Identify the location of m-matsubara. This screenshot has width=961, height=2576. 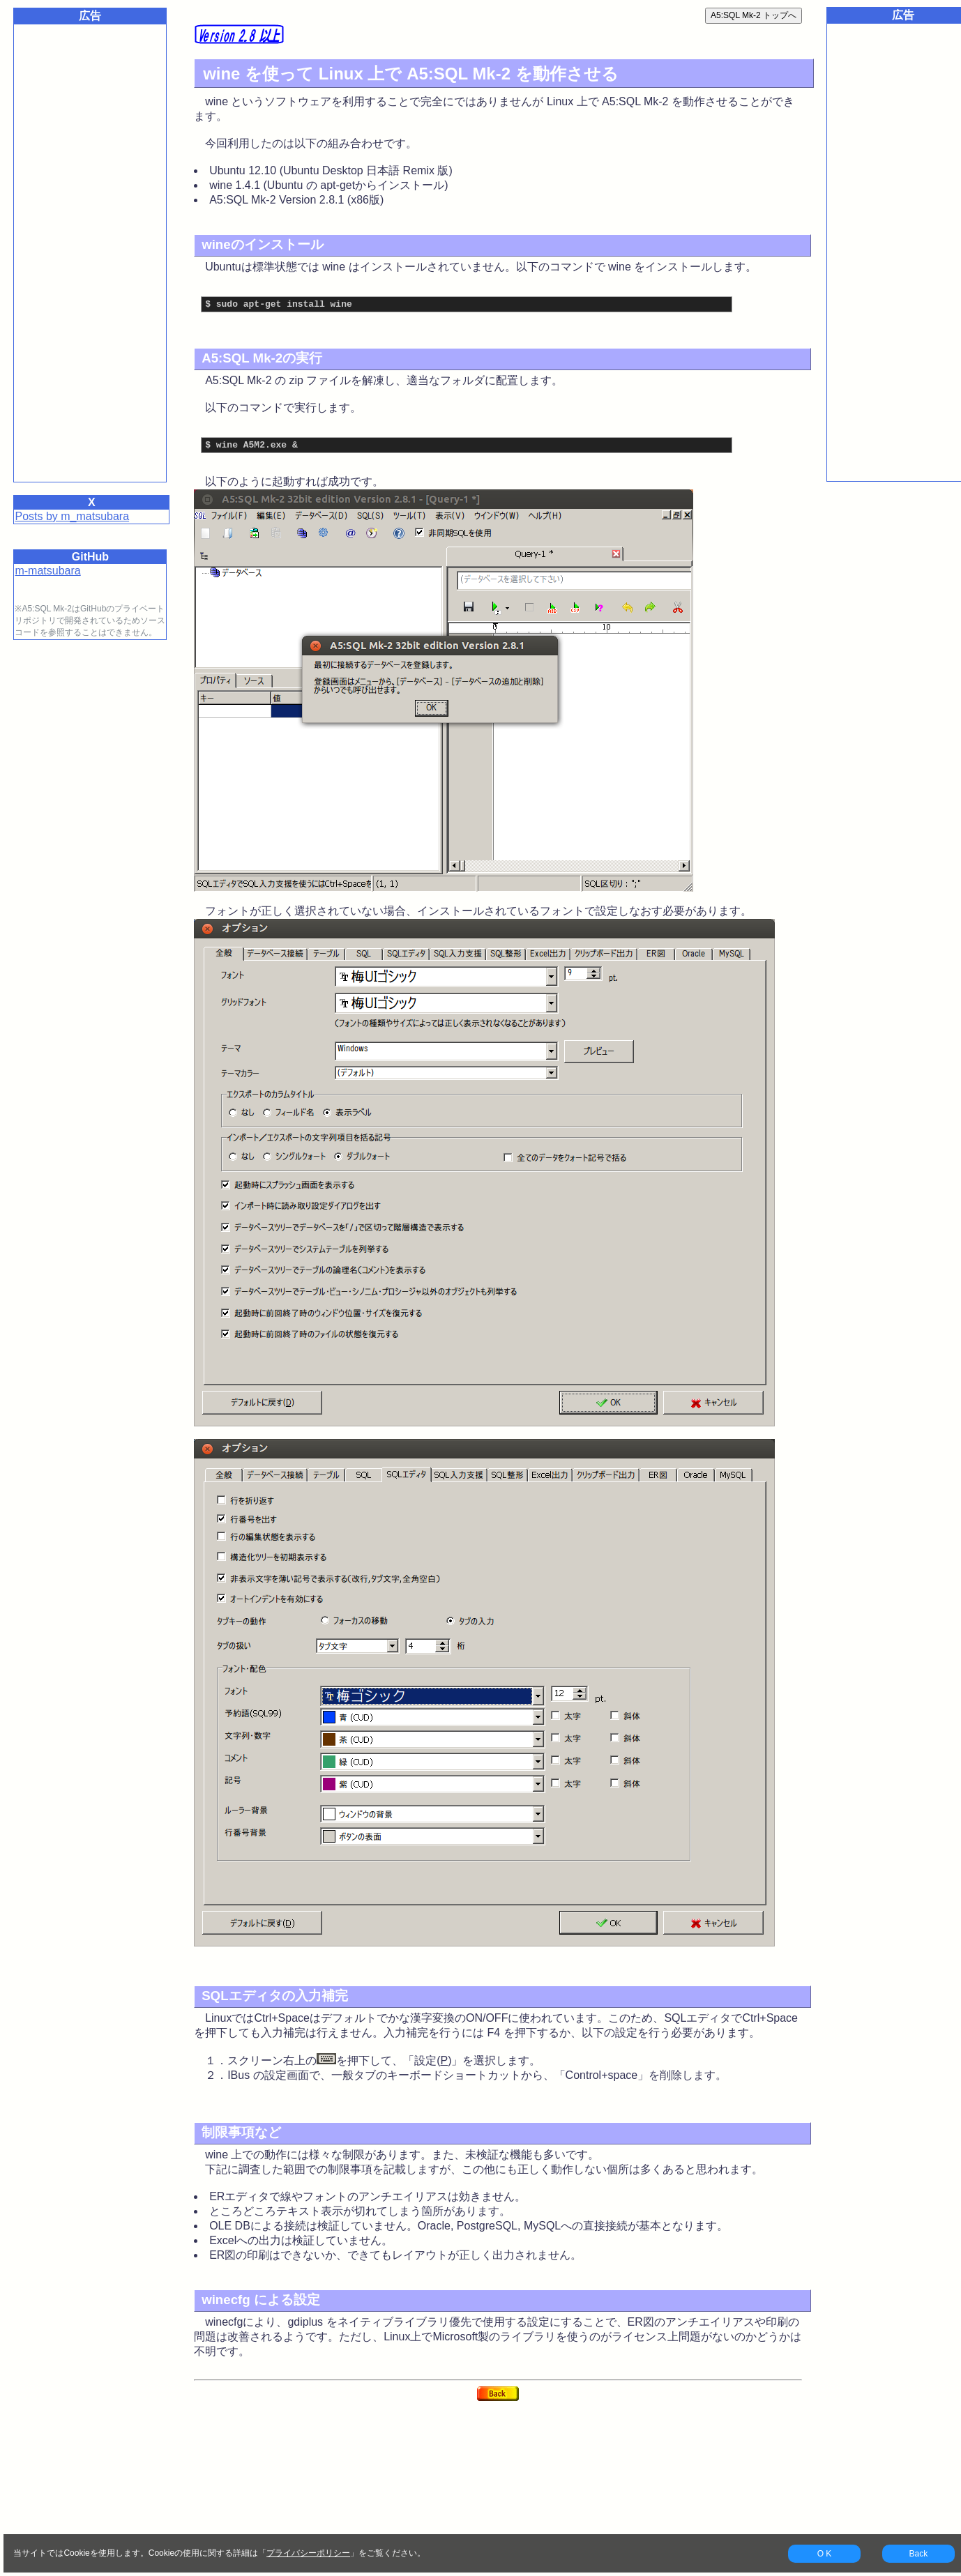
(47, 571).